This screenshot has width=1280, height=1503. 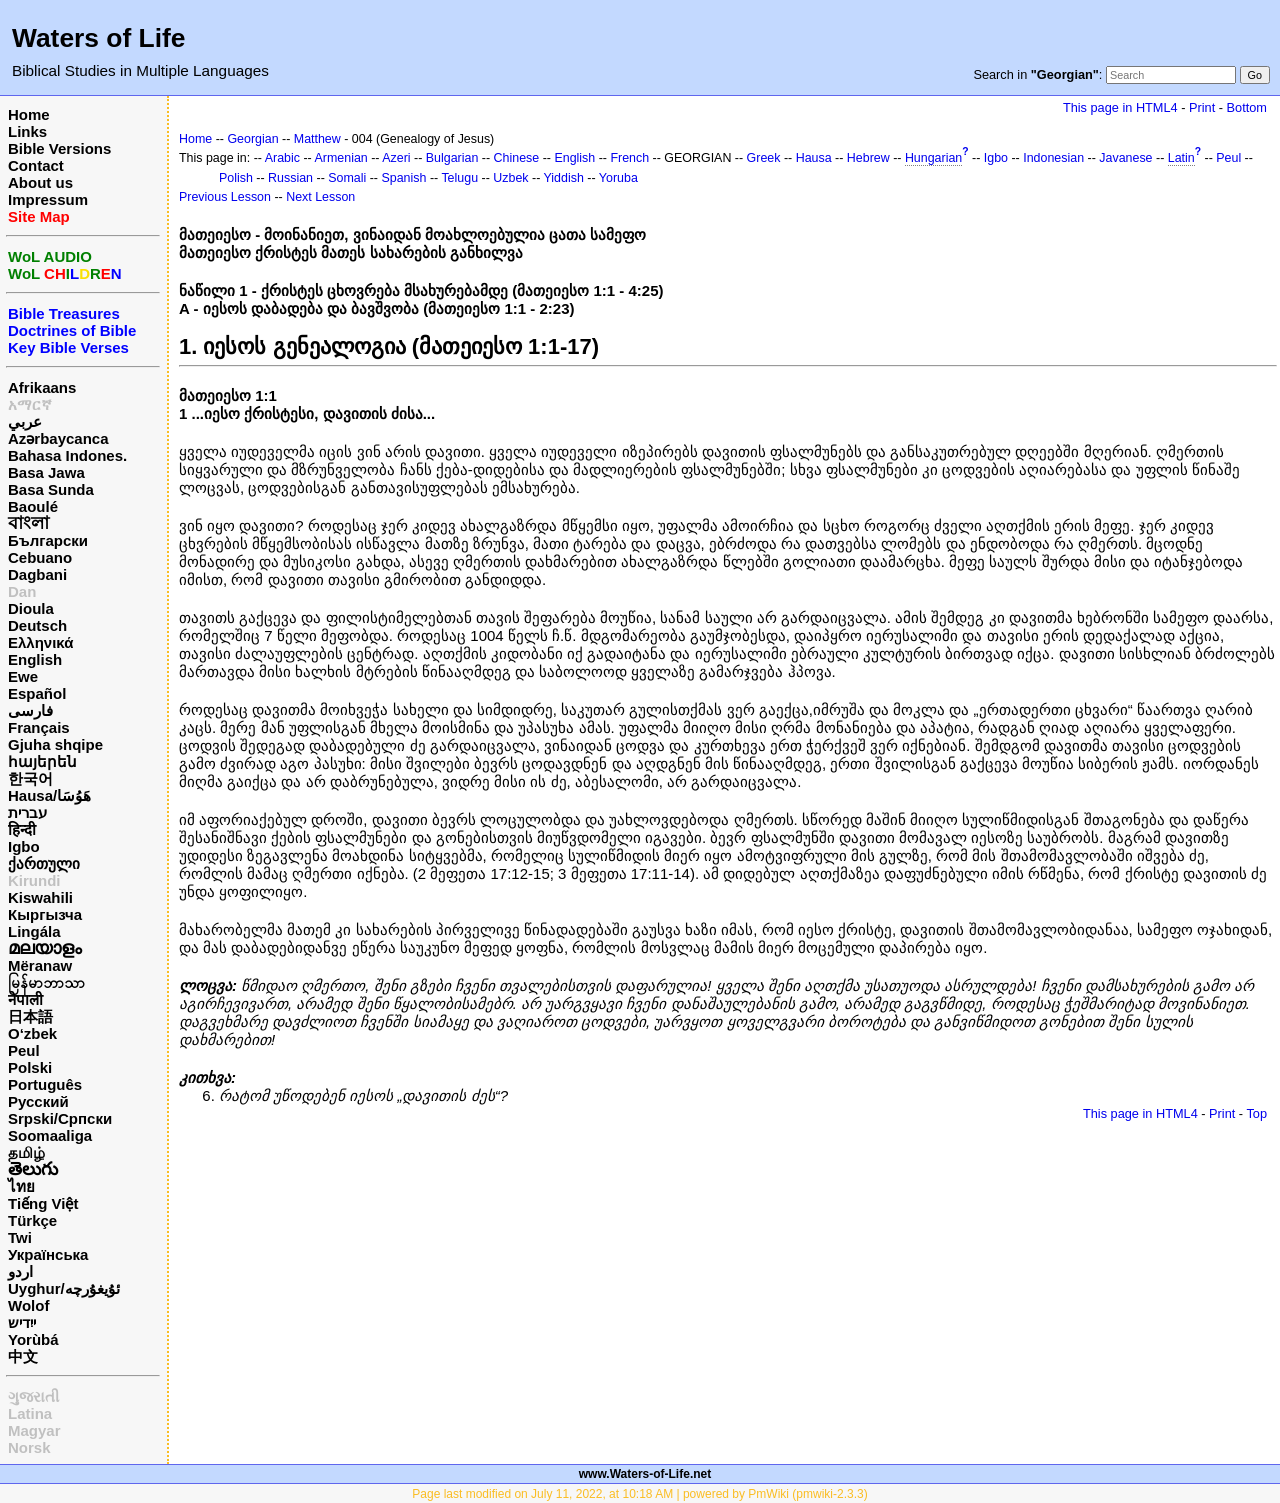 I want to click on Hebrew, so click(x=868, y=158).